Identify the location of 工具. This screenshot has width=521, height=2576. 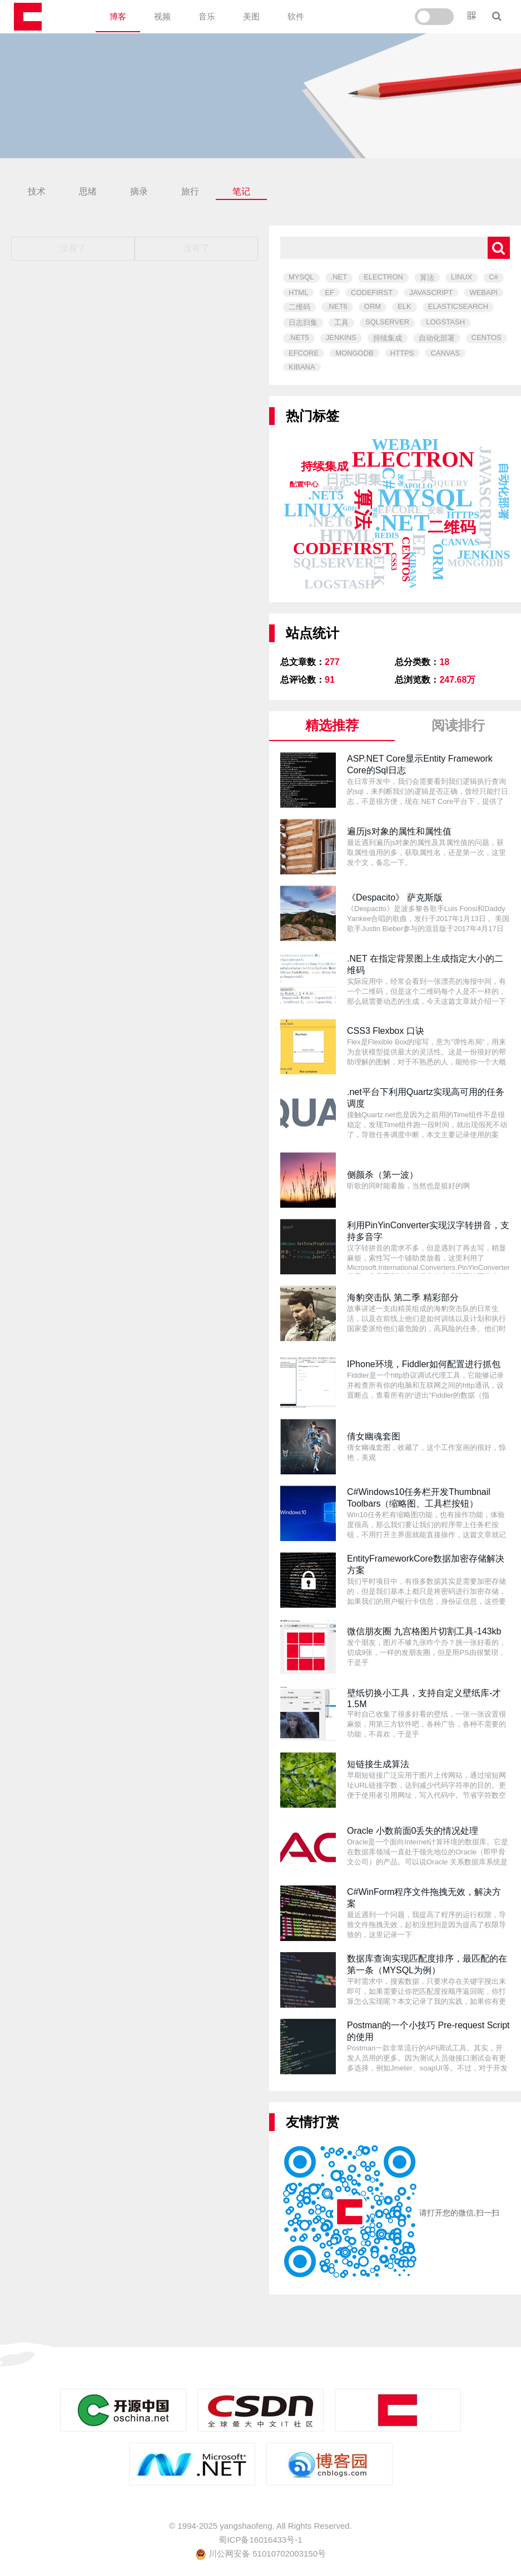
(341, 322).